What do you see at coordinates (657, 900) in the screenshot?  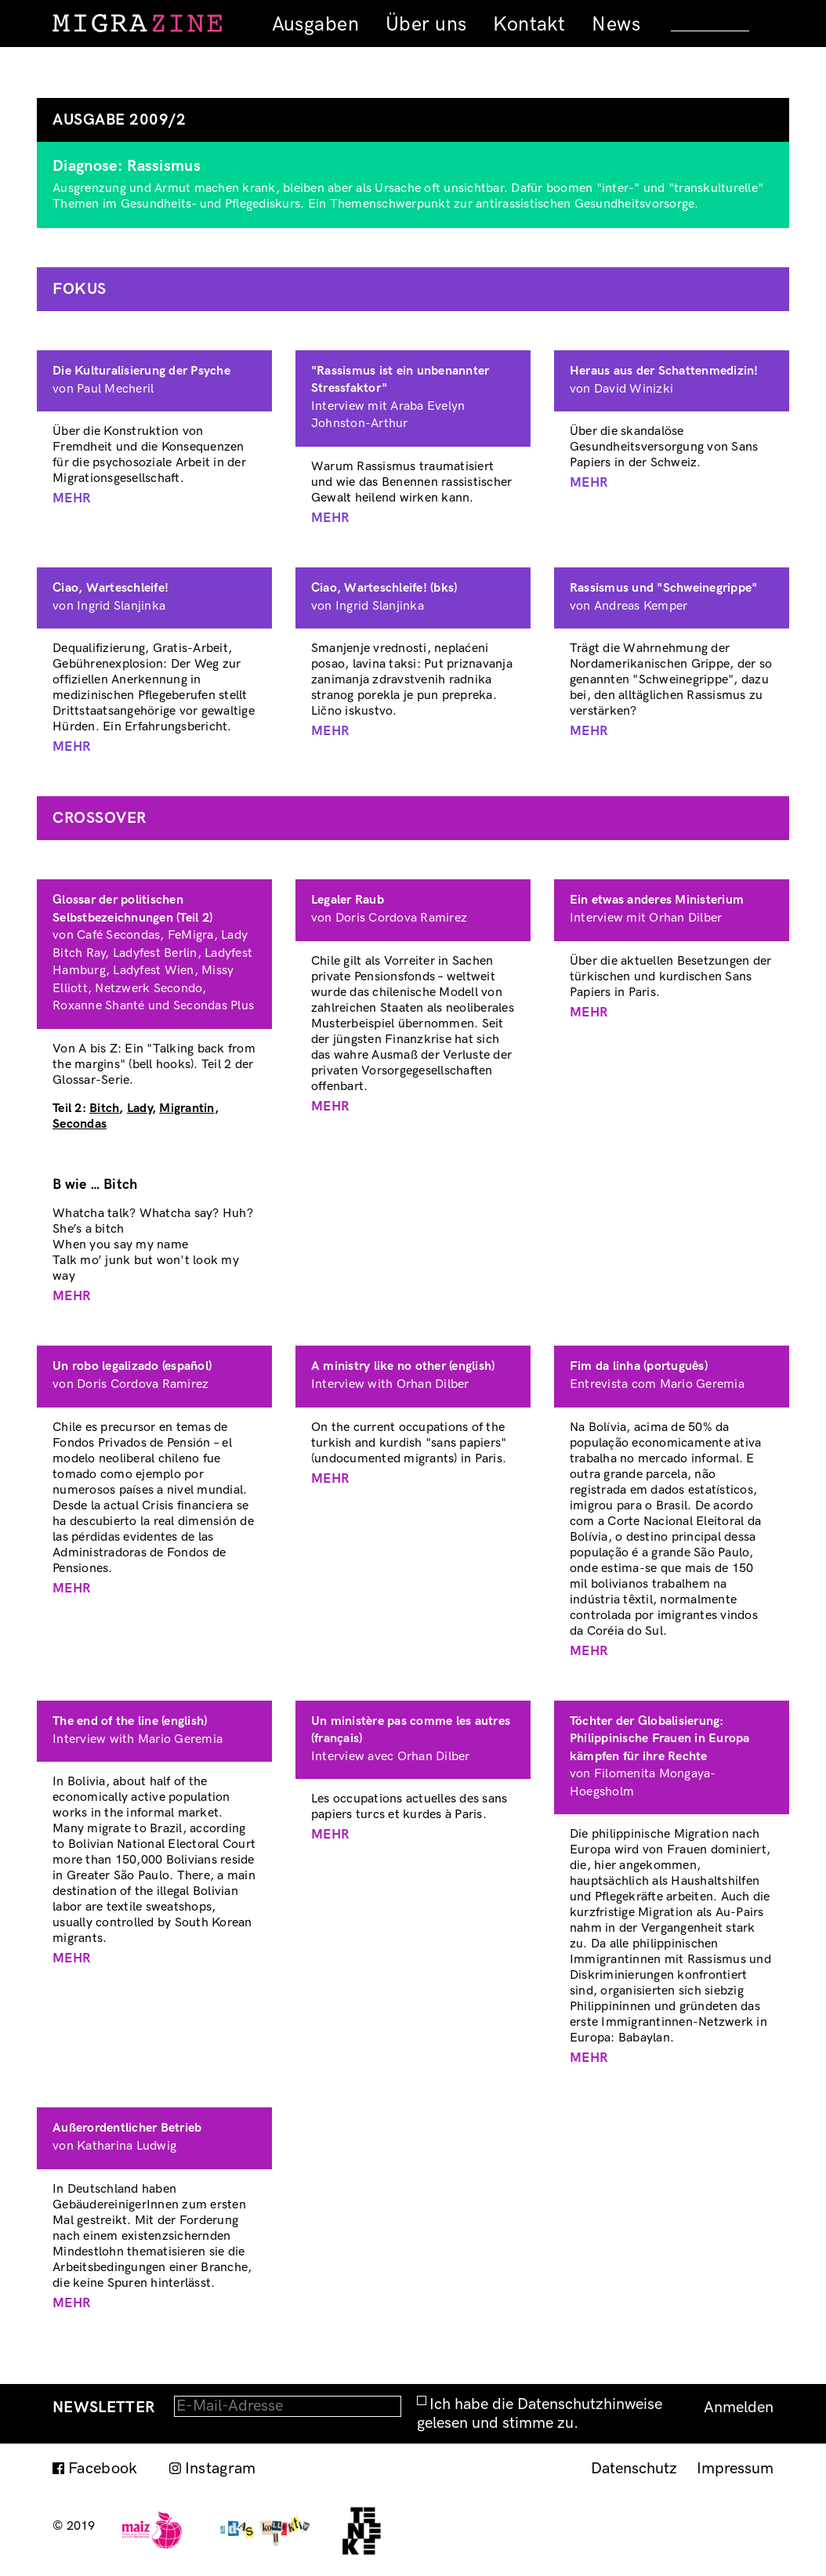 I see `Ein etwas anderes Ministerium` at bounding box center [657, 900].